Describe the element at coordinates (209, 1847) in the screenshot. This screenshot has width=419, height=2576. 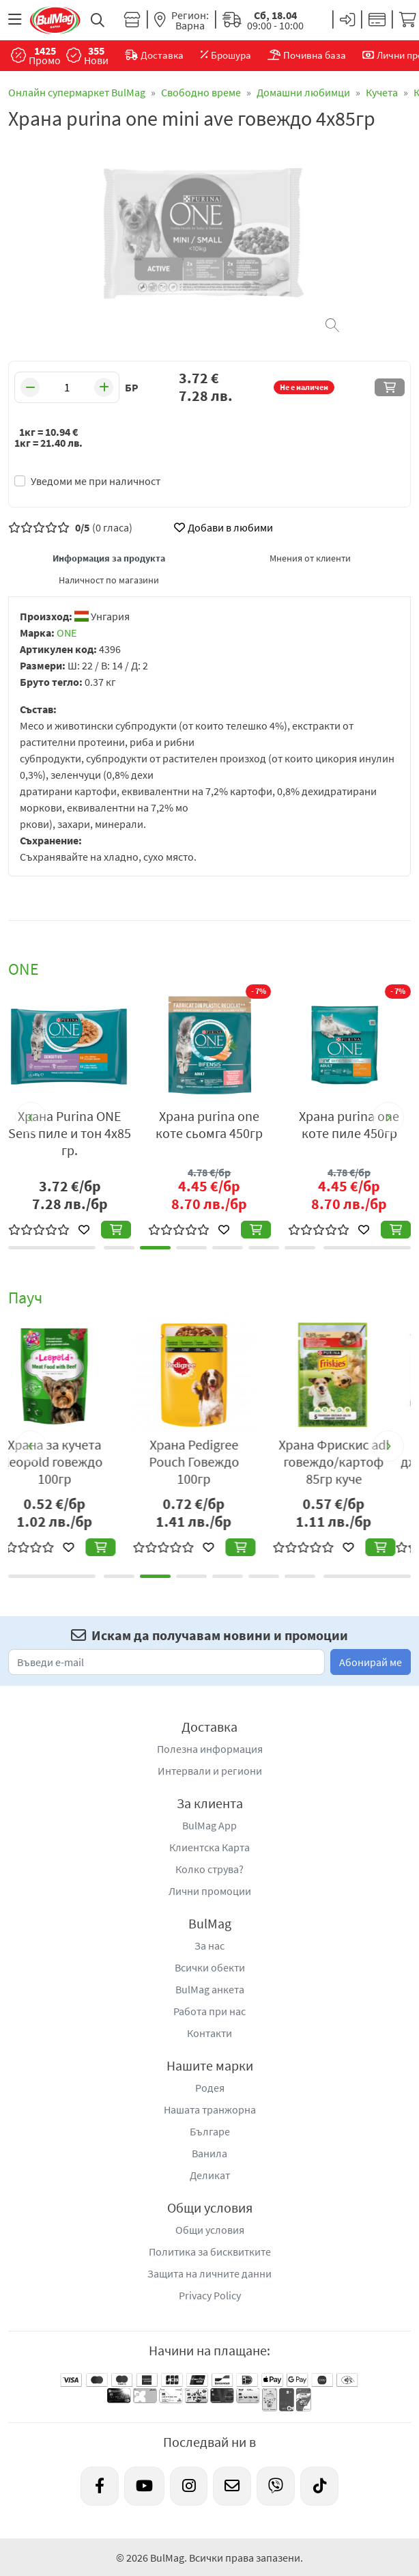
I see `Клиентска Карта` at that location.